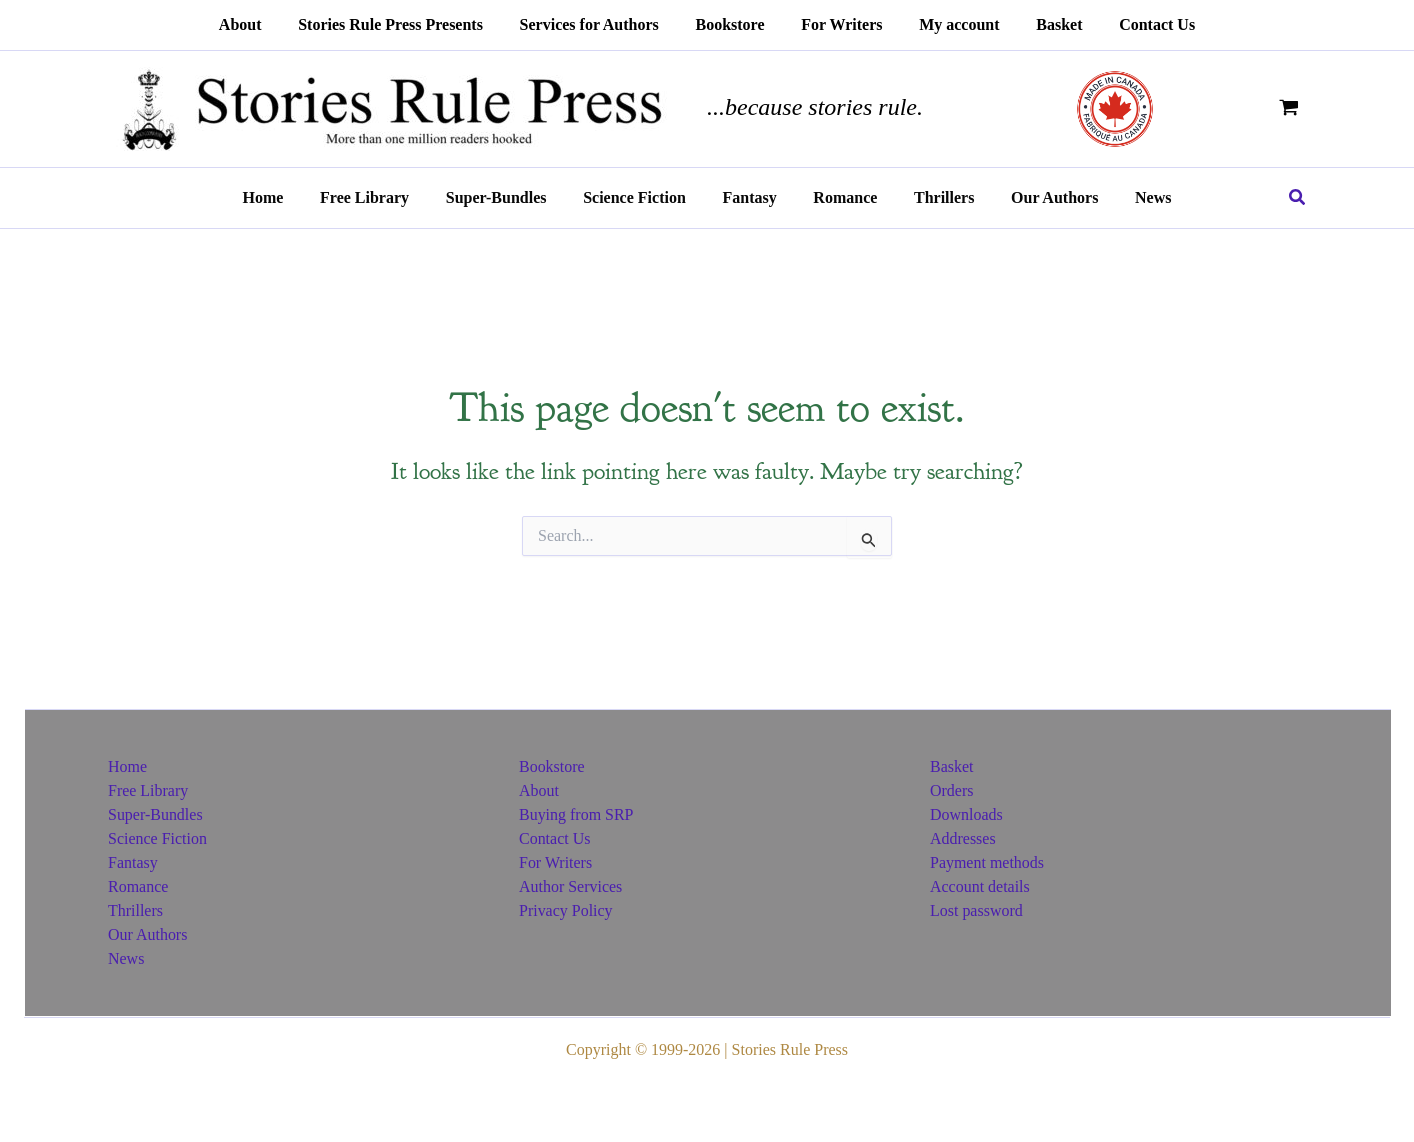 The width and height of the screenshot is (1414, 1142). What do you see at coordinates (138, 886) in the screenshot?
I see `Romance` at bounding box center [138, 886].